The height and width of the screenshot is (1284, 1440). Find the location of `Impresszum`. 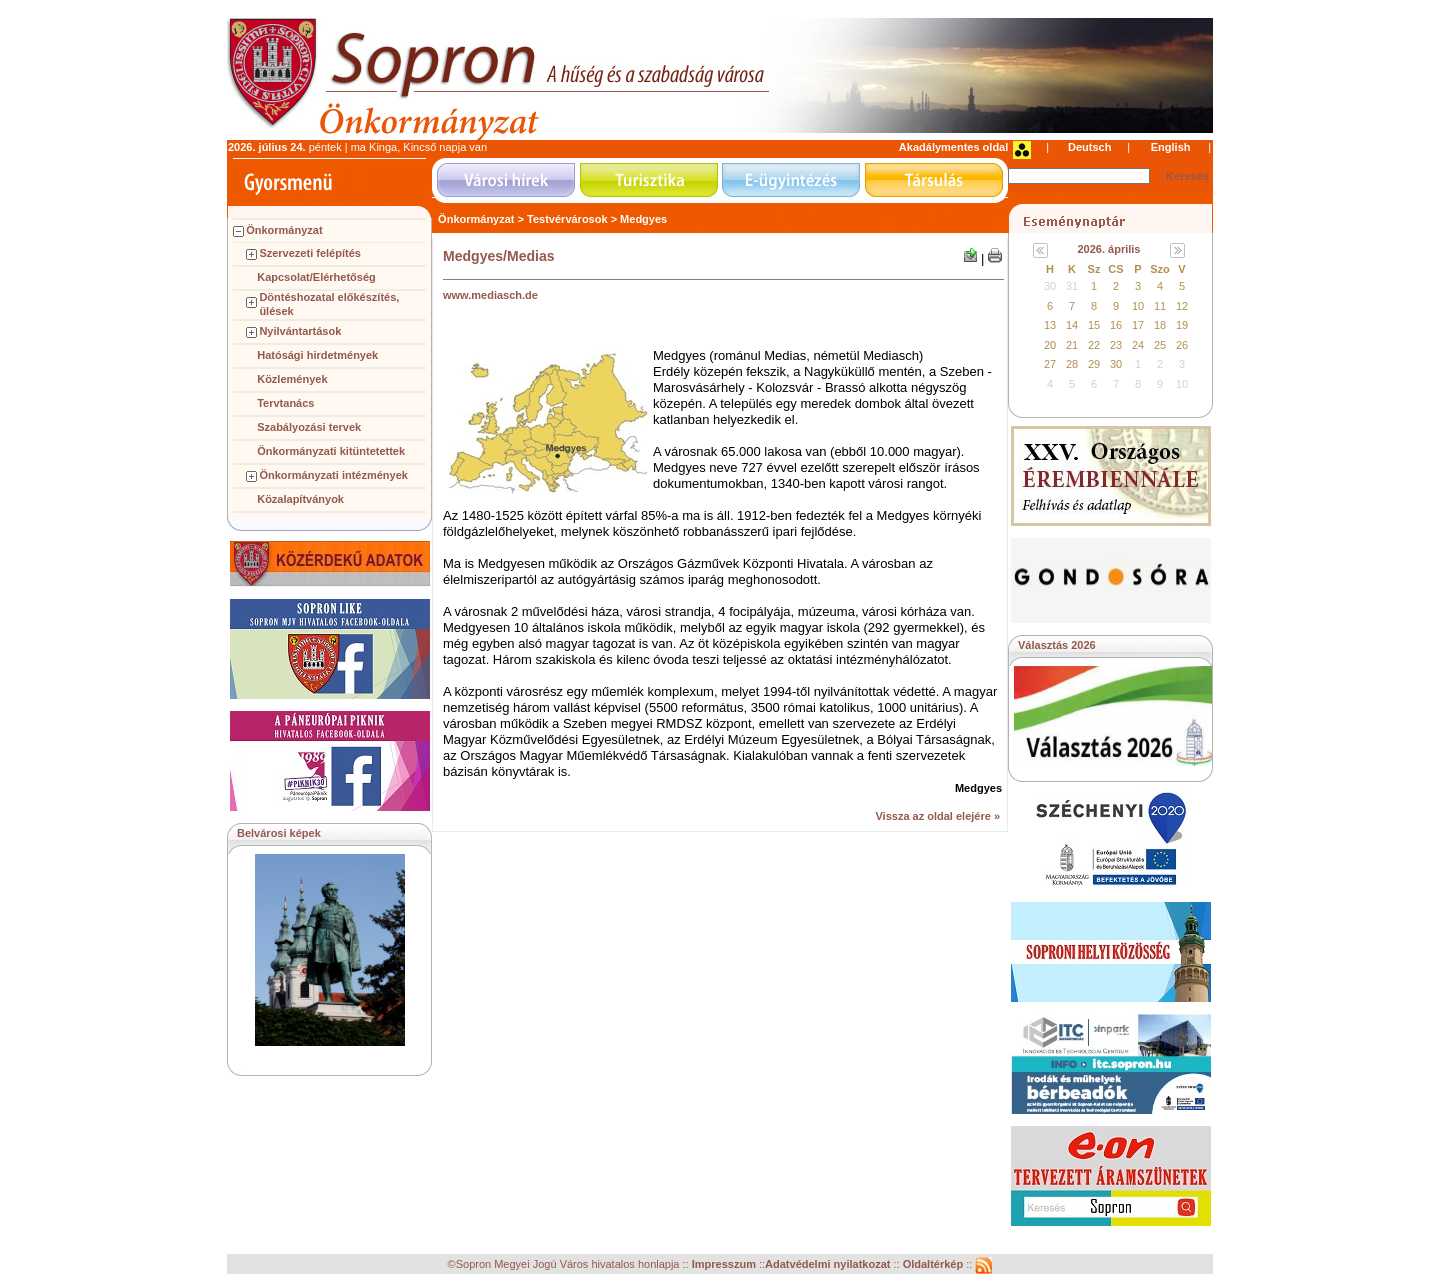

Impresszum is located at coordinates (725, 1265).